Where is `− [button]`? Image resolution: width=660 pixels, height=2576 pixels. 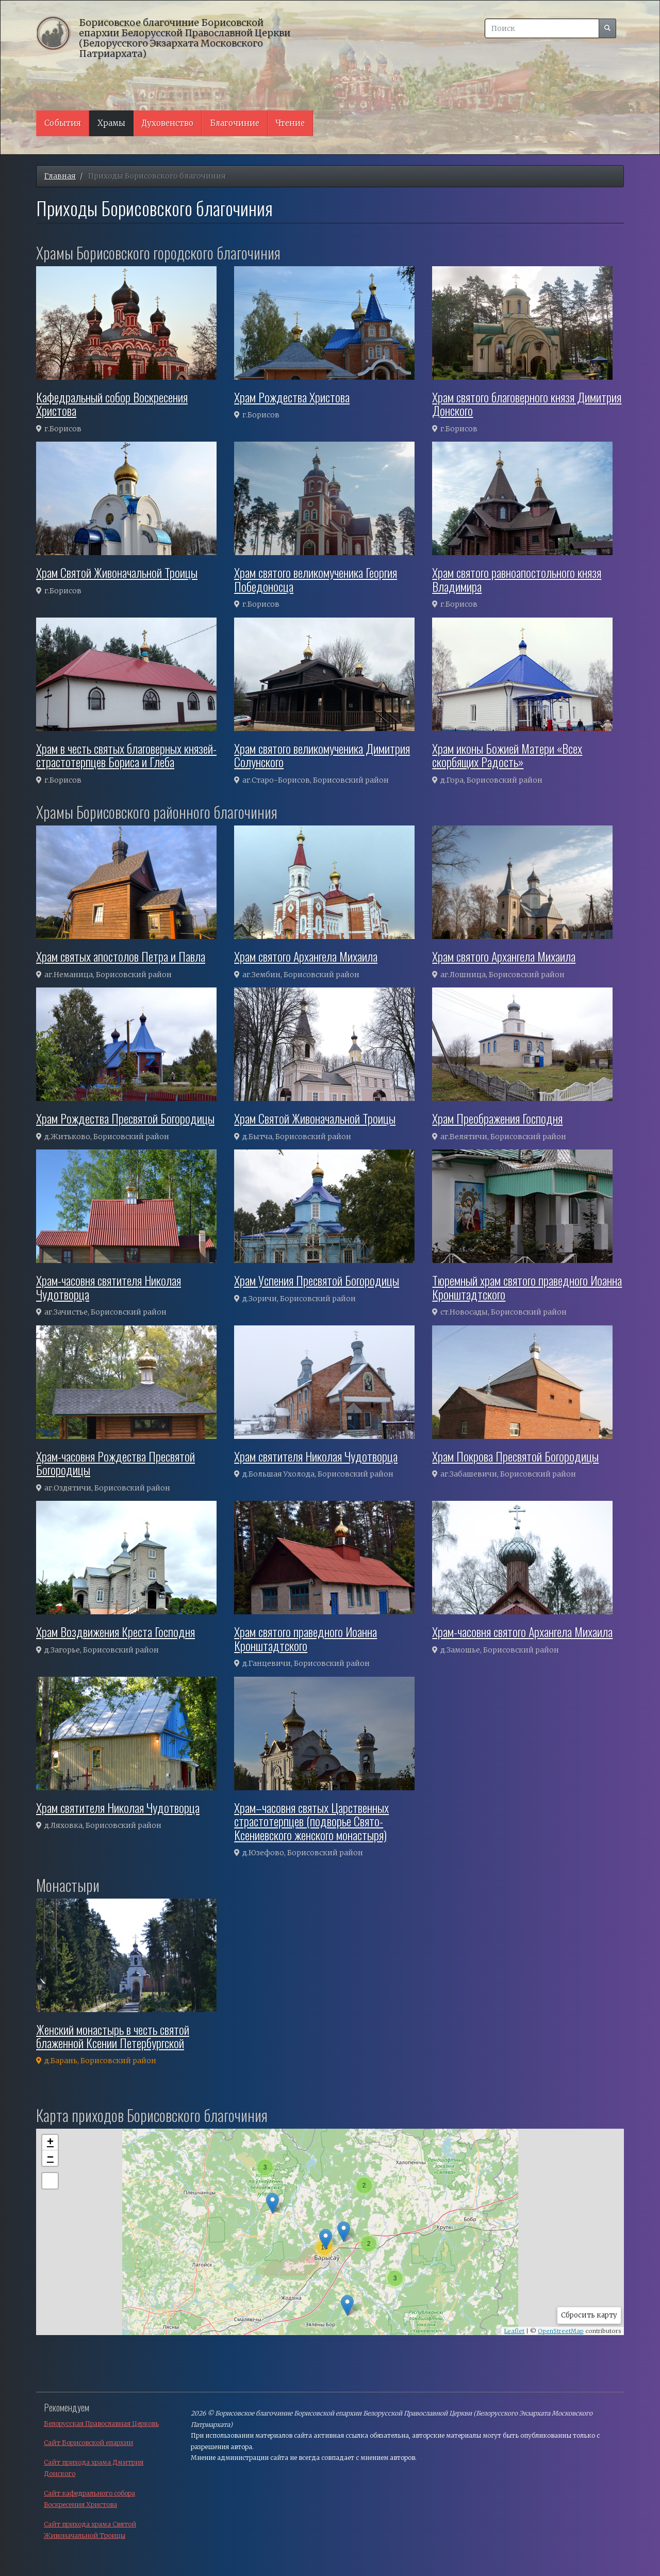
− [button] is located at coordinates (50, 2158).